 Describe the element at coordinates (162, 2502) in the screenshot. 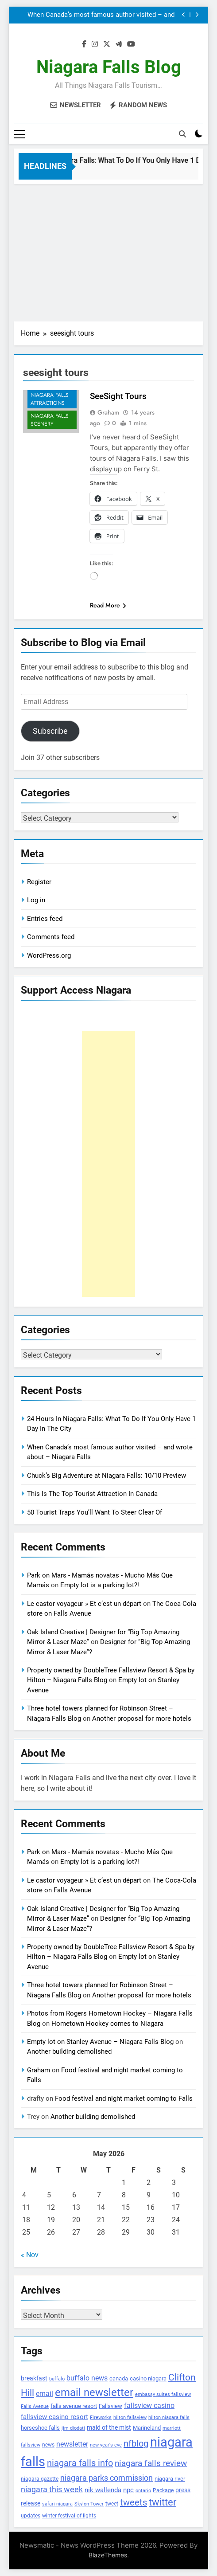

I see `twitter [twitter (514 items)]` at that location.